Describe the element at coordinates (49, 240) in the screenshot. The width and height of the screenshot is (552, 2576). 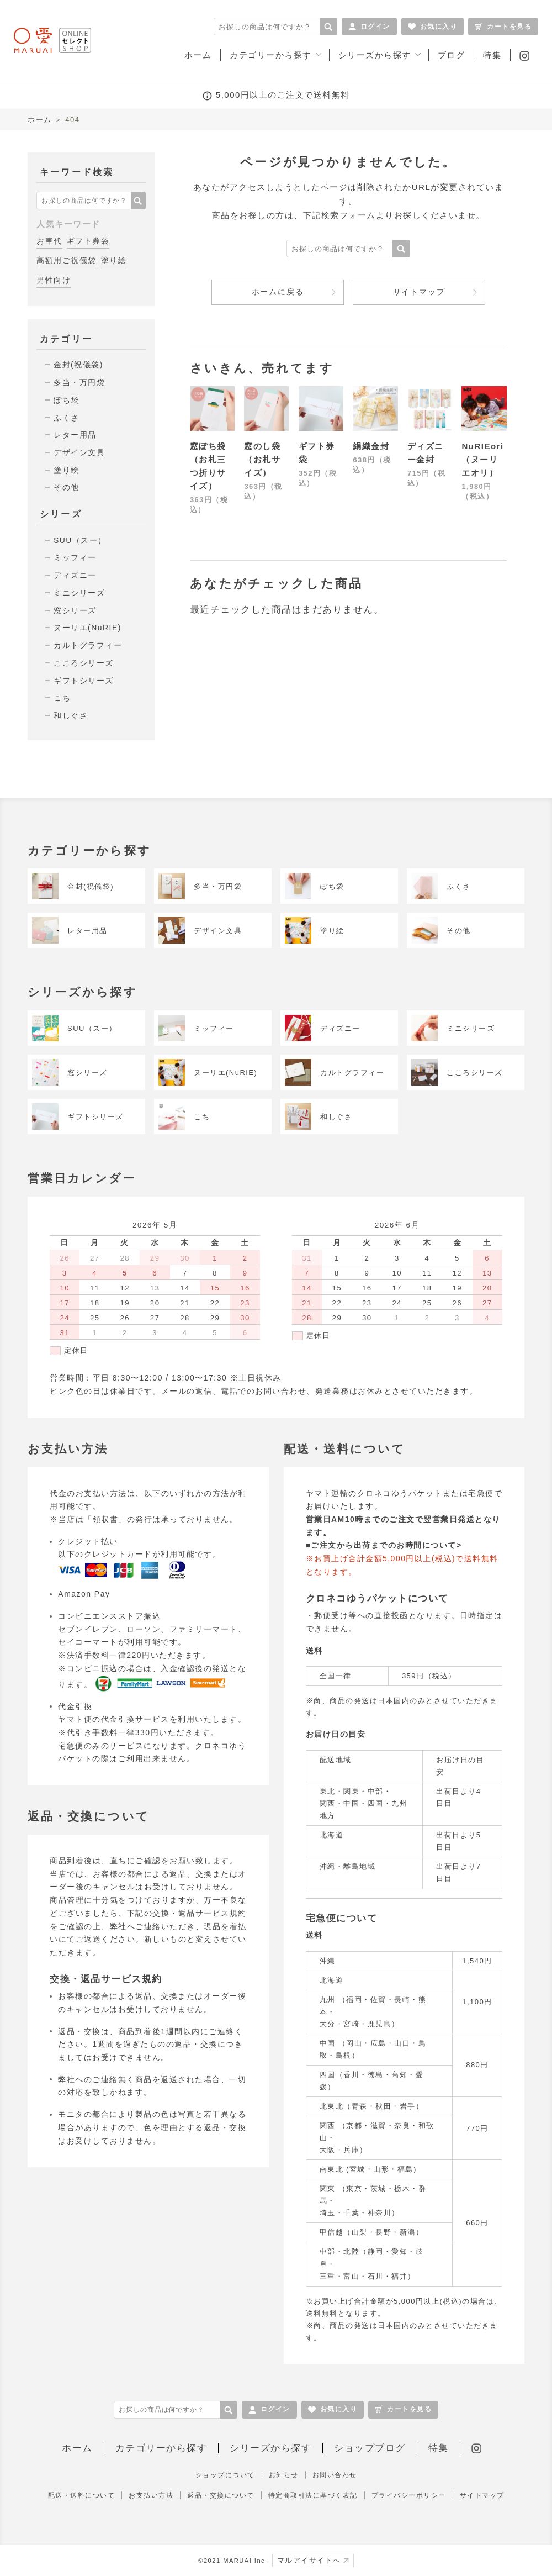
I see `お車代` at that location.